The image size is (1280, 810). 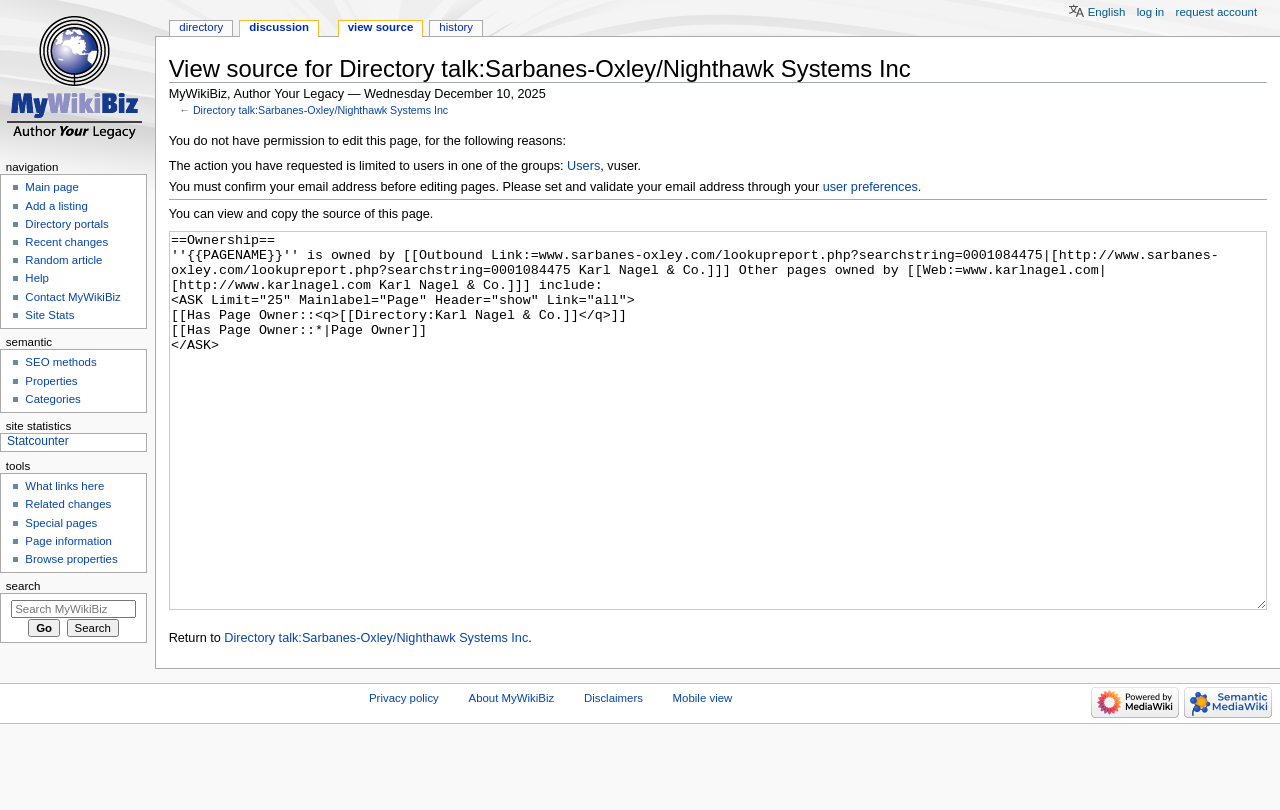 I want to click on Random article, so click(x=63, y=260).